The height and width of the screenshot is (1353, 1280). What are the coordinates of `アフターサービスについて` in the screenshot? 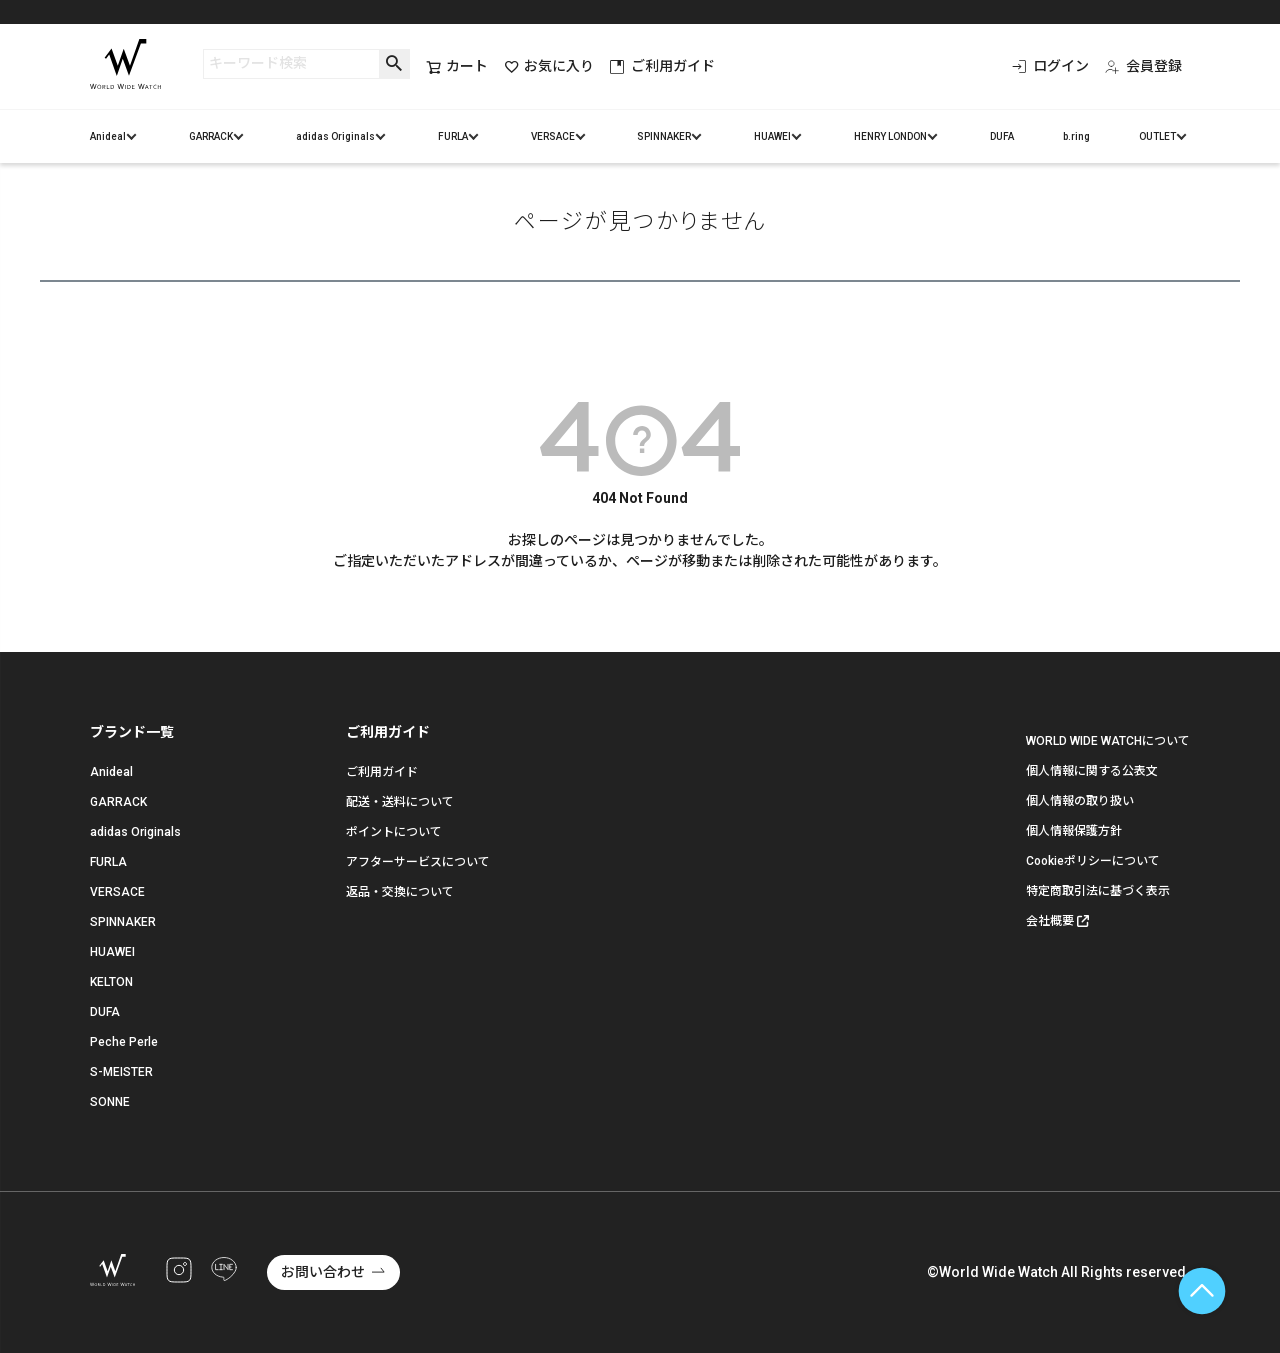 It's located at (418, 862).